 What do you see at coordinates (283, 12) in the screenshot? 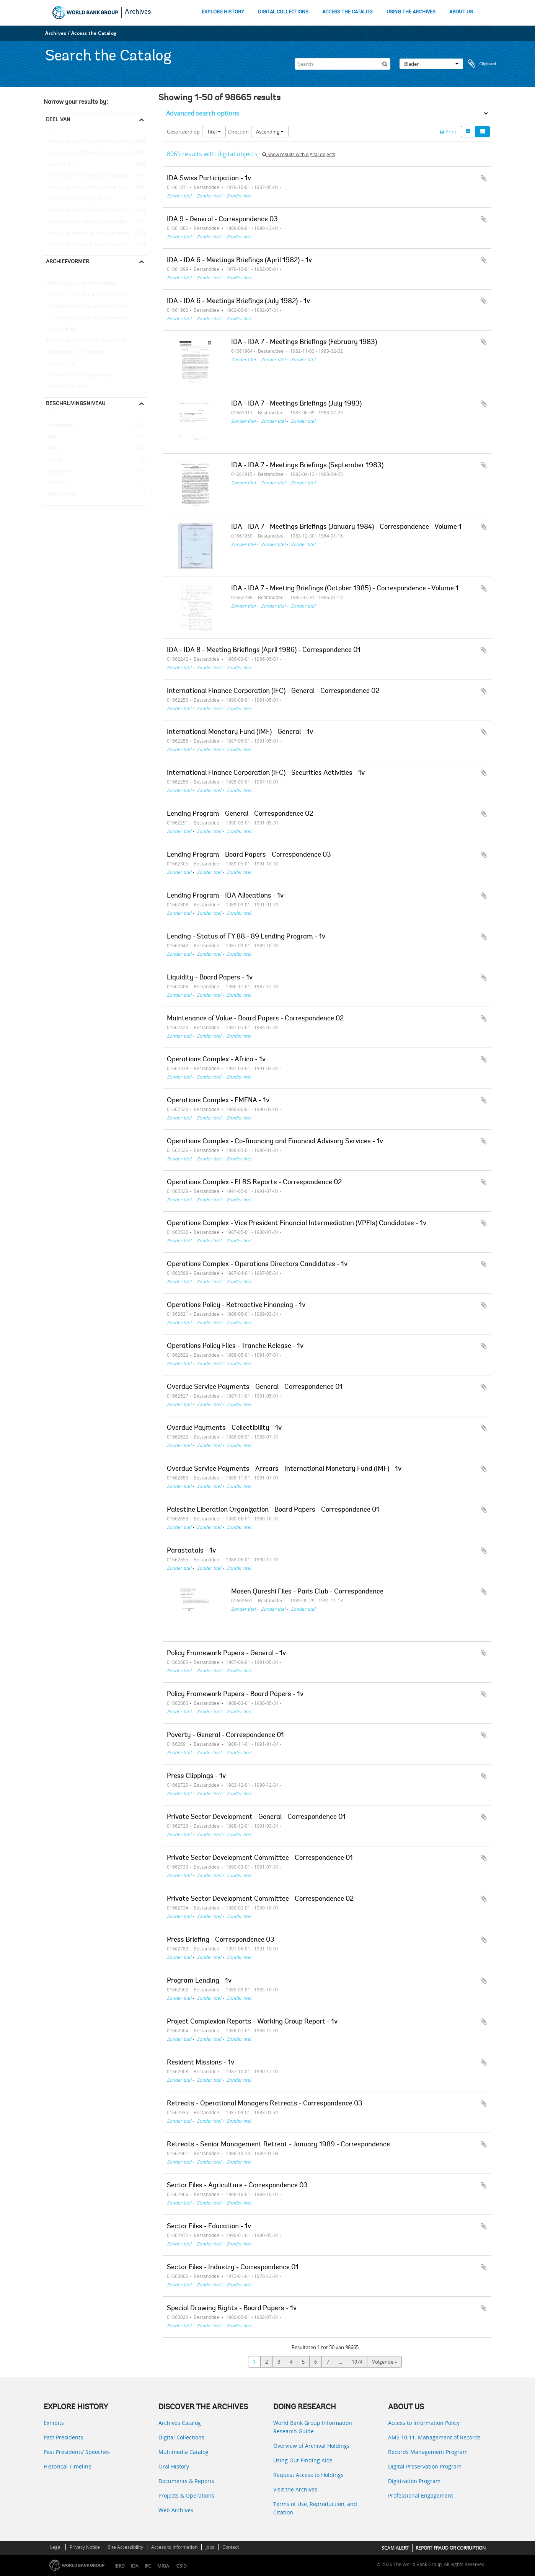
I see `DIGITAL COLLECTIONS` at bounding box center [283, 12].